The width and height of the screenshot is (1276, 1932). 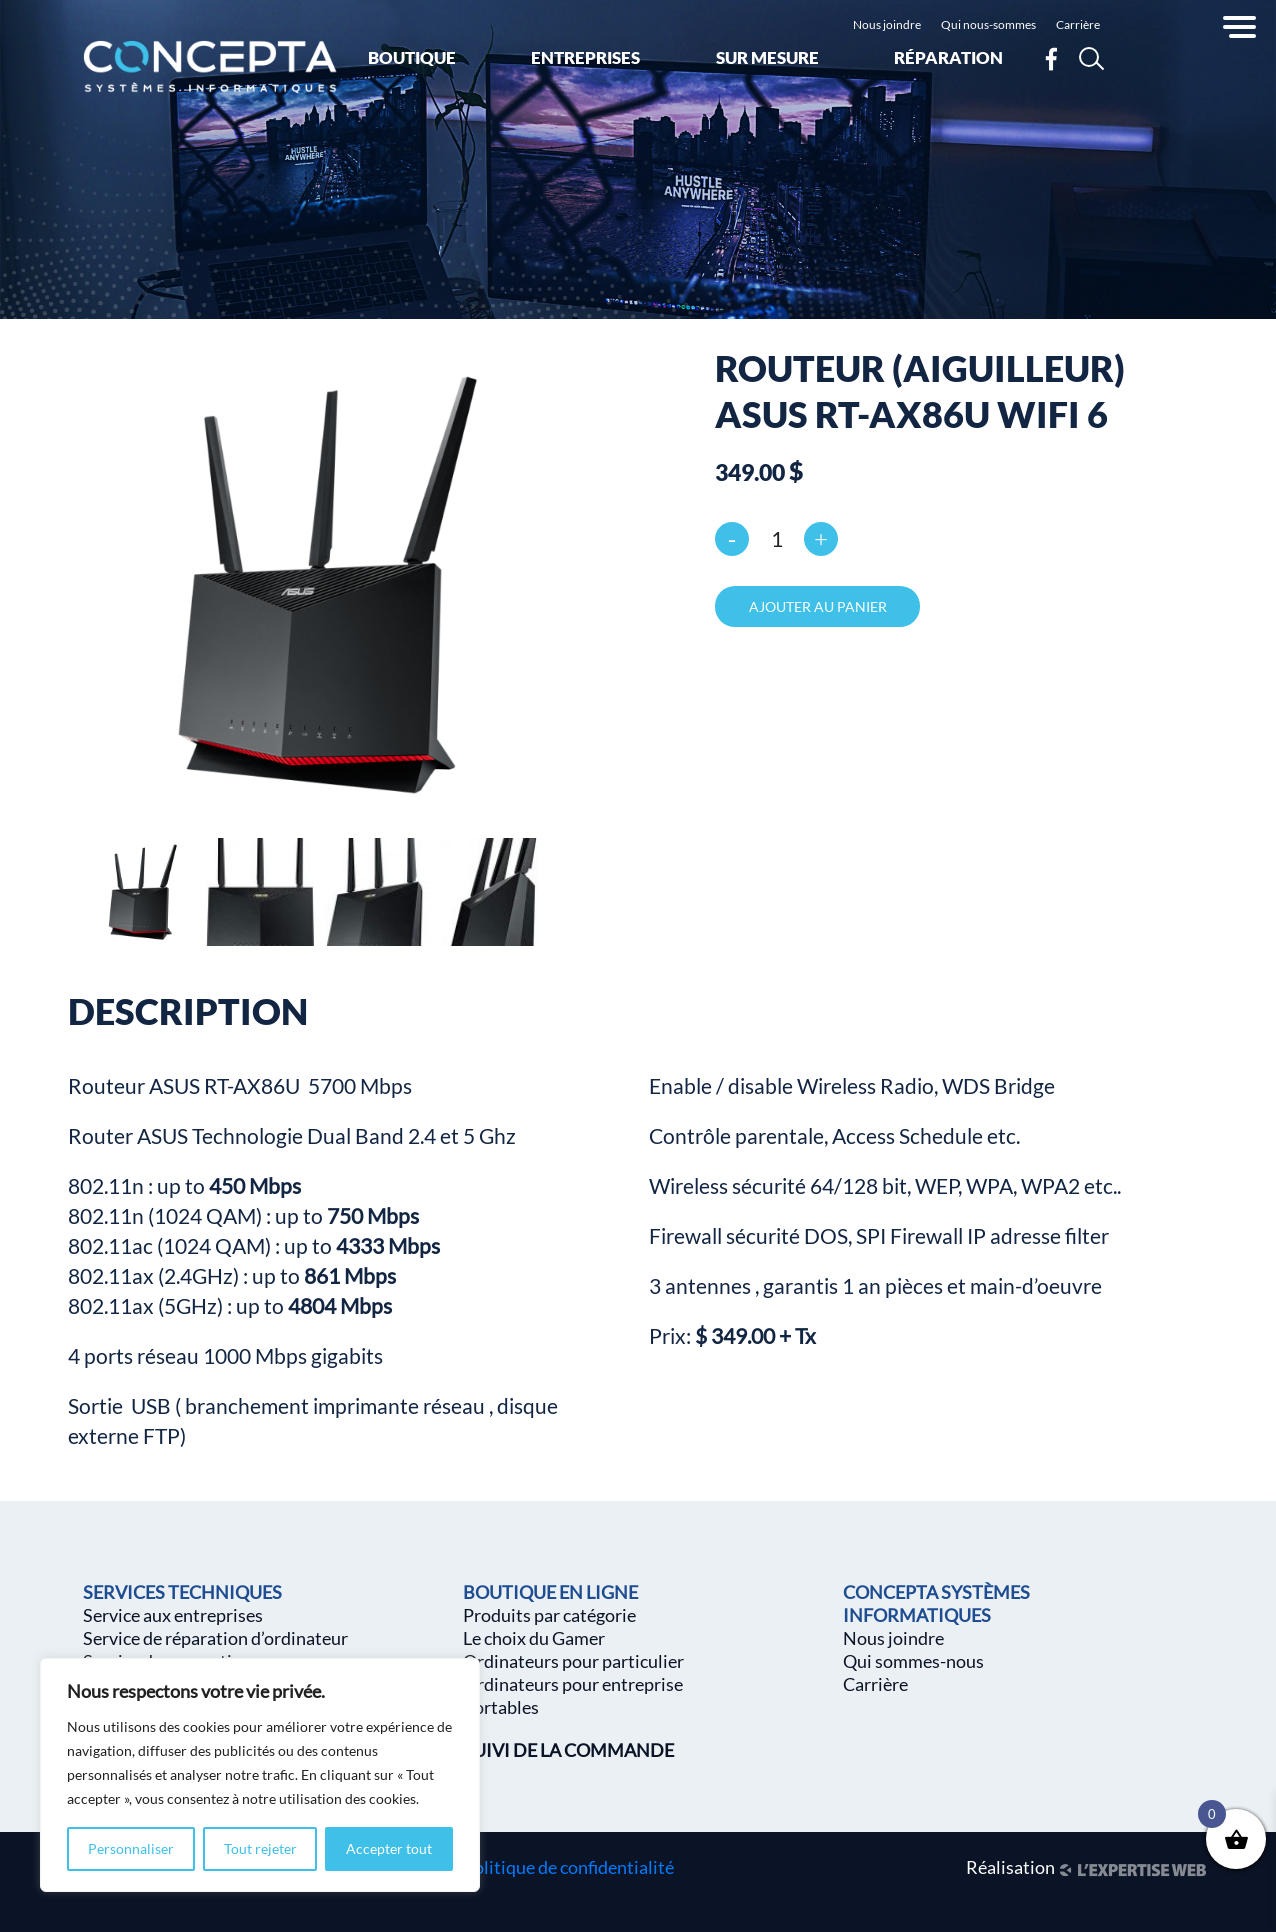 I want to click on Produits par catégorie, so click(x=549, y=1615).